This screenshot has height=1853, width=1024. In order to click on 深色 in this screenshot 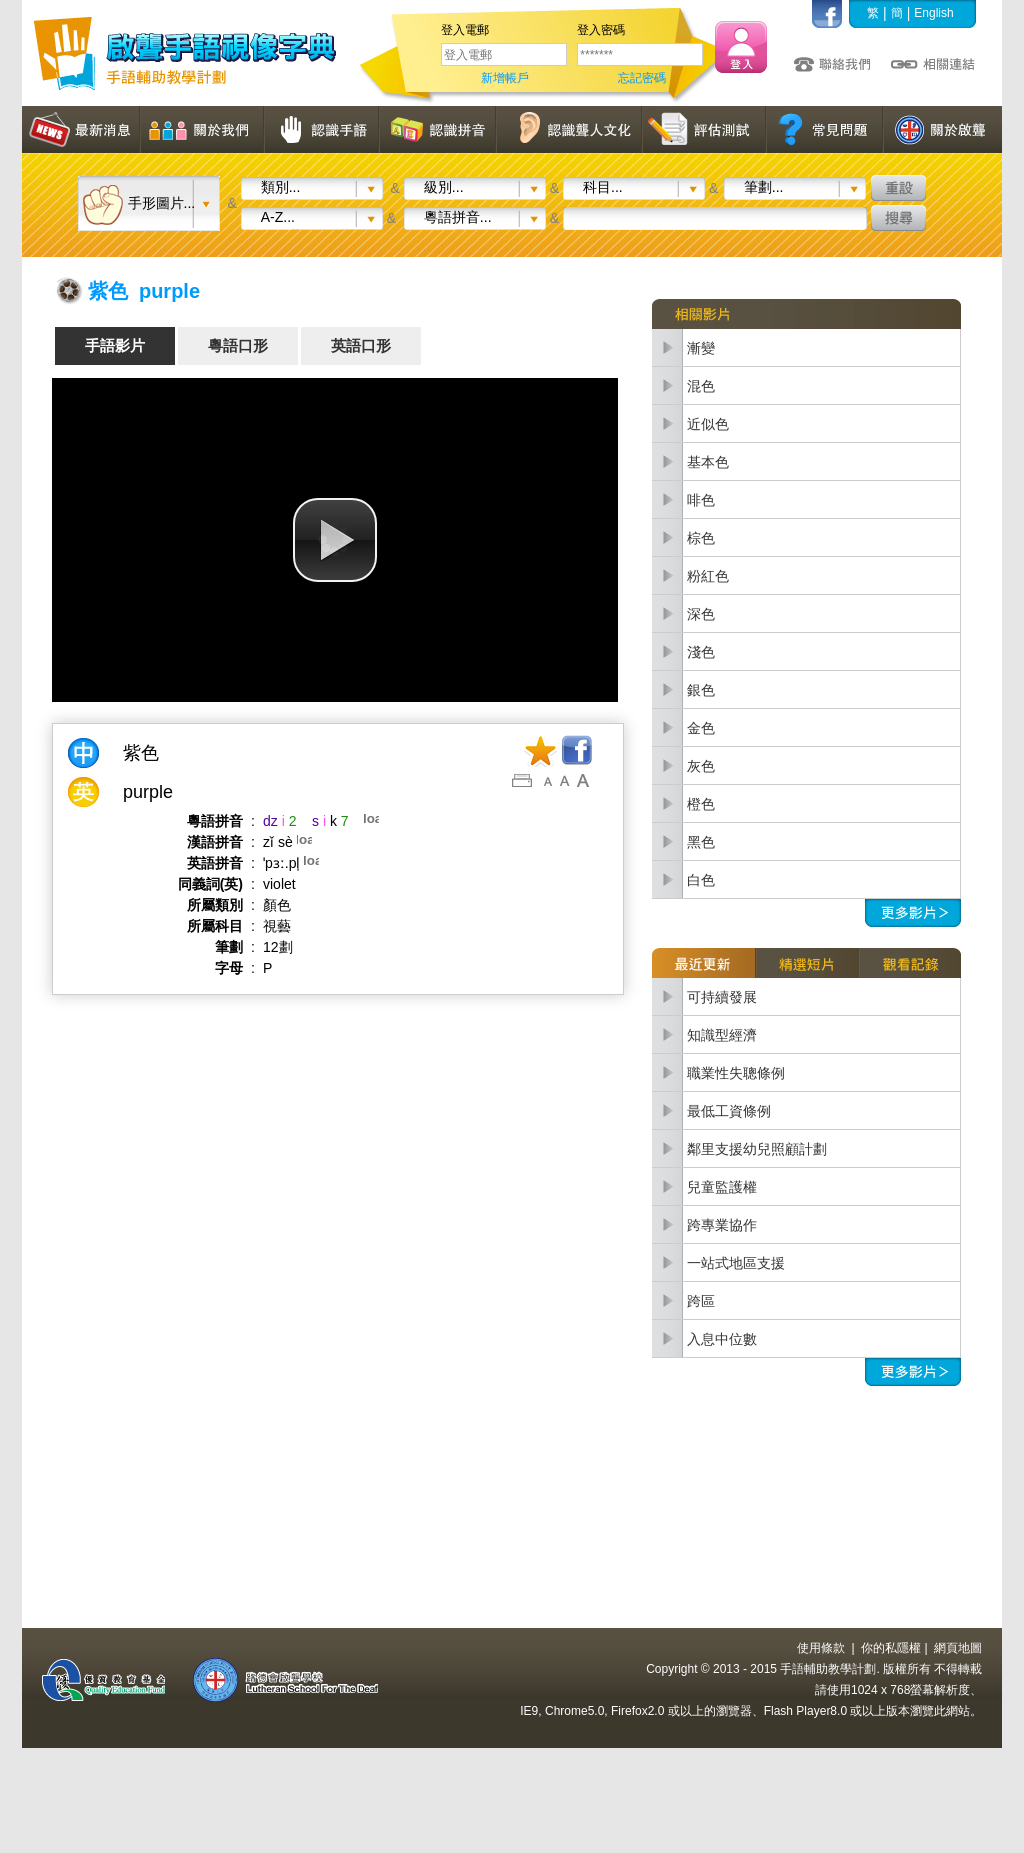, I will do `click(701, 614)`.